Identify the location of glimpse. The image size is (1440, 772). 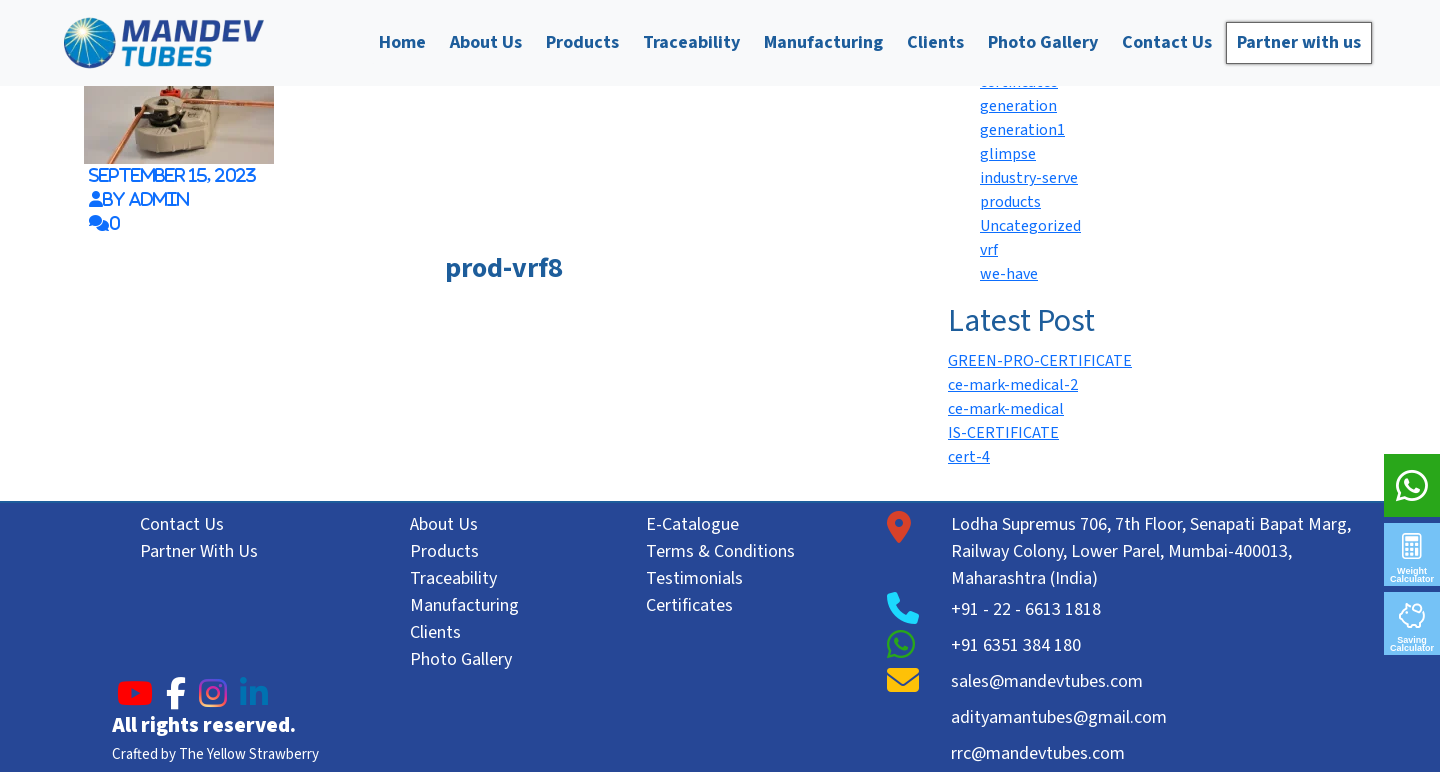
(1008, 154).